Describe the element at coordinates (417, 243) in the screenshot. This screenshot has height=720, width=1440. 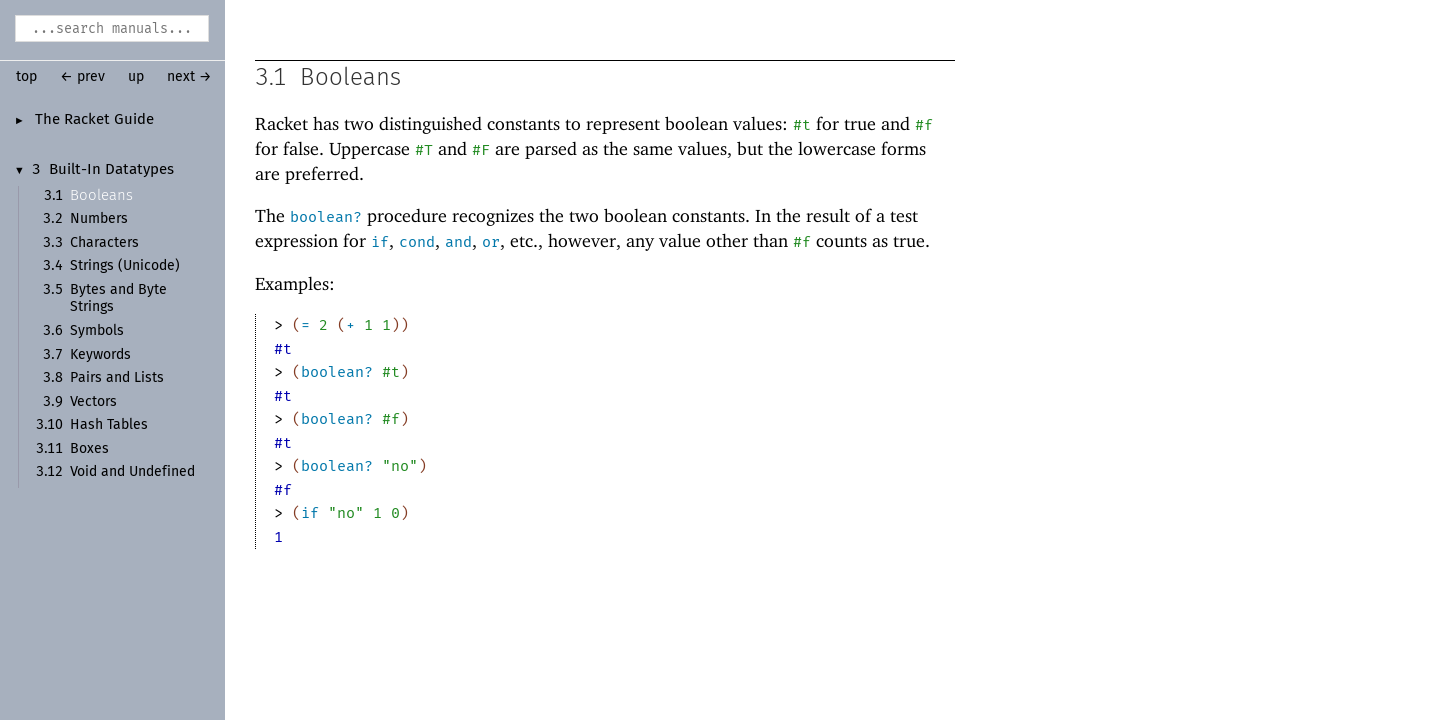
I see `cond` at that location.